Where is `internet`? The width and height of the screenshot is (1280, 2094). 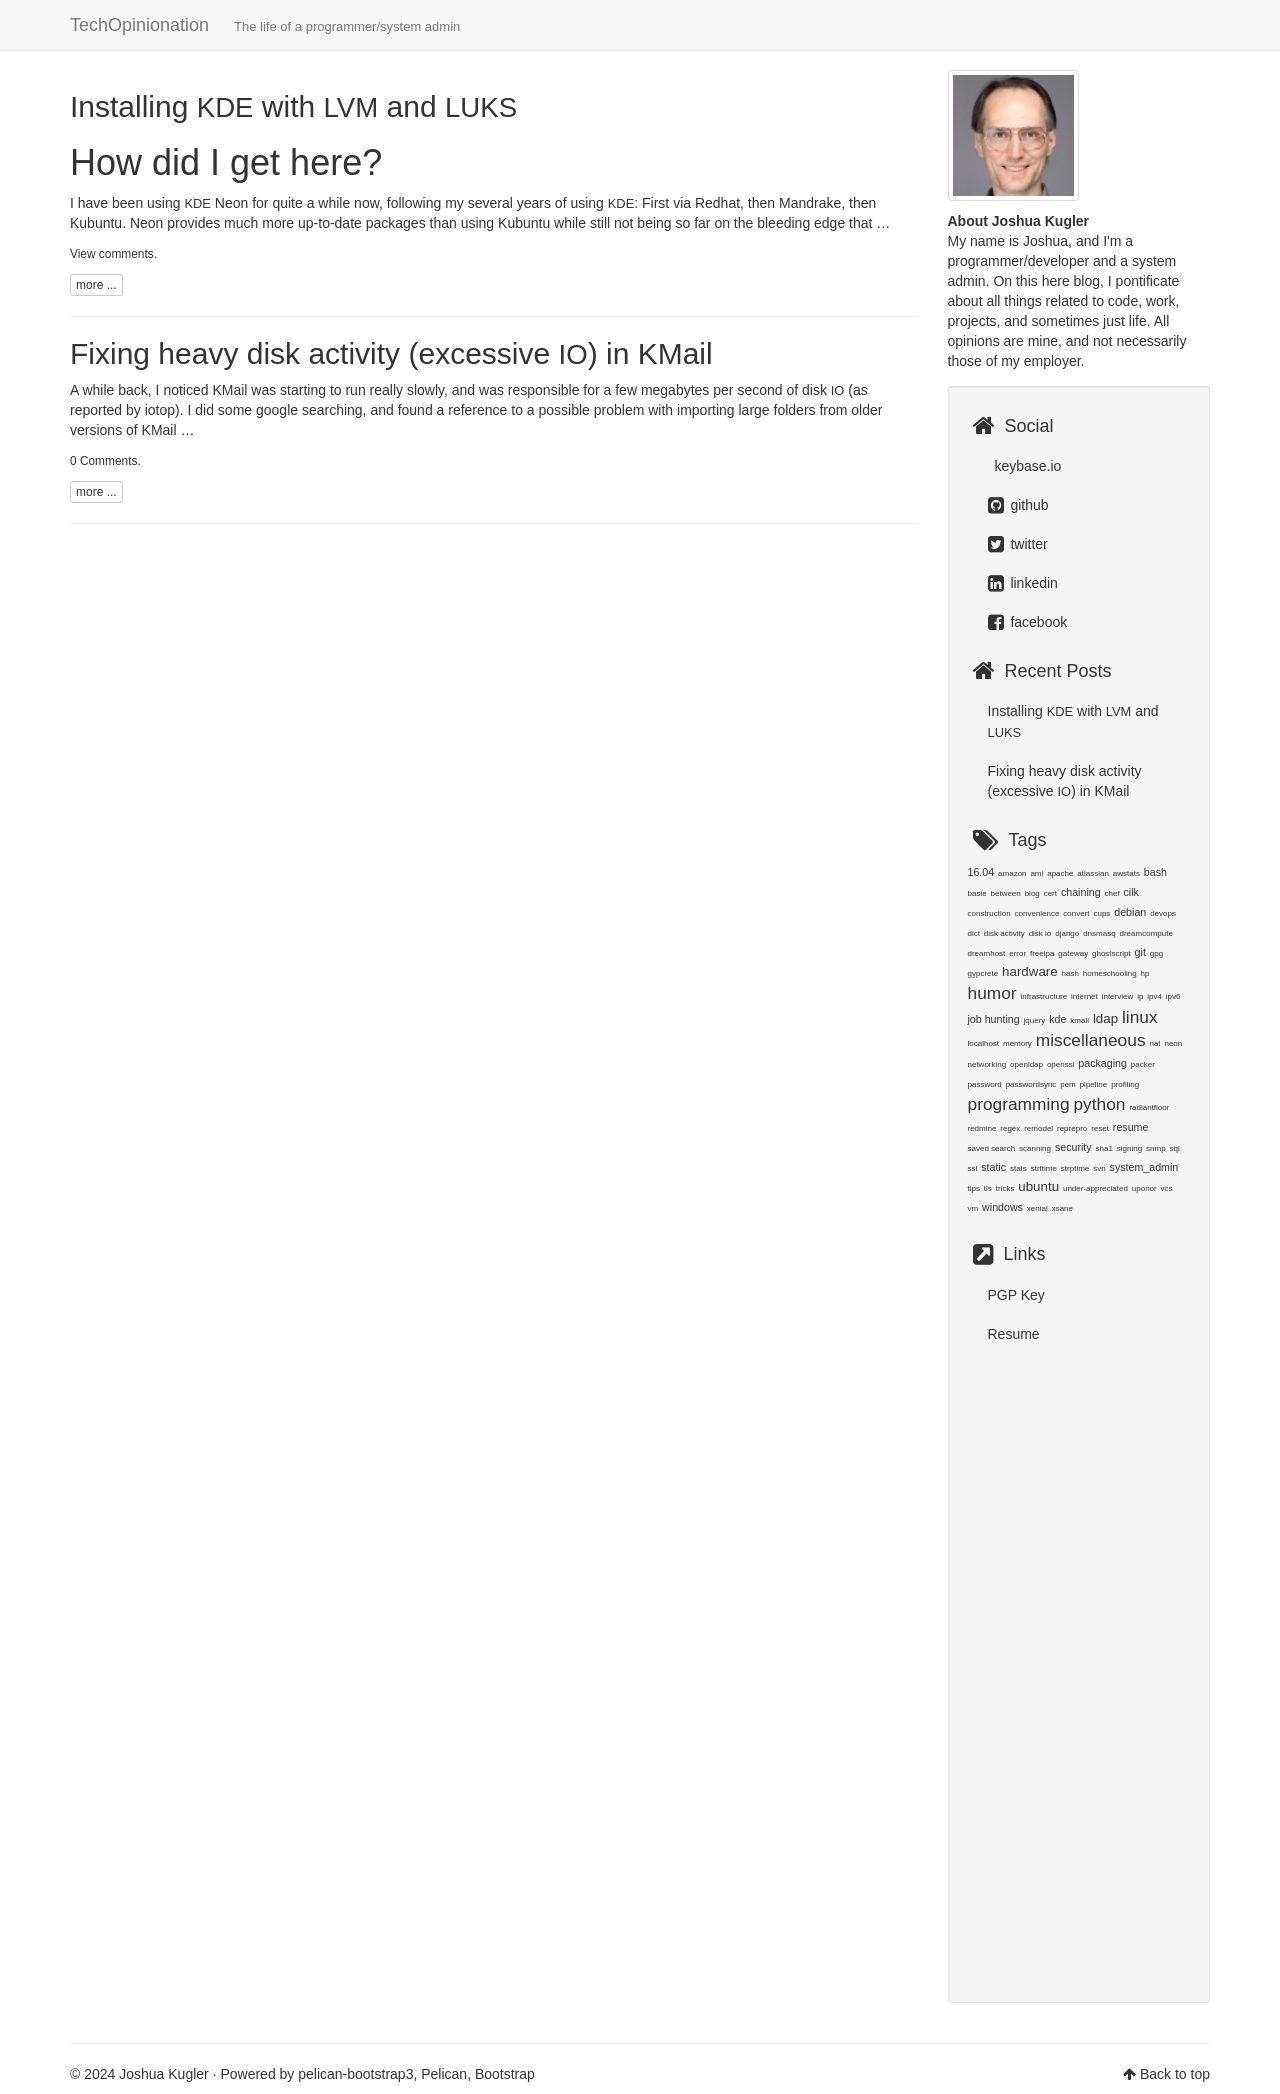
internet is located at coordinates (1084, 996).